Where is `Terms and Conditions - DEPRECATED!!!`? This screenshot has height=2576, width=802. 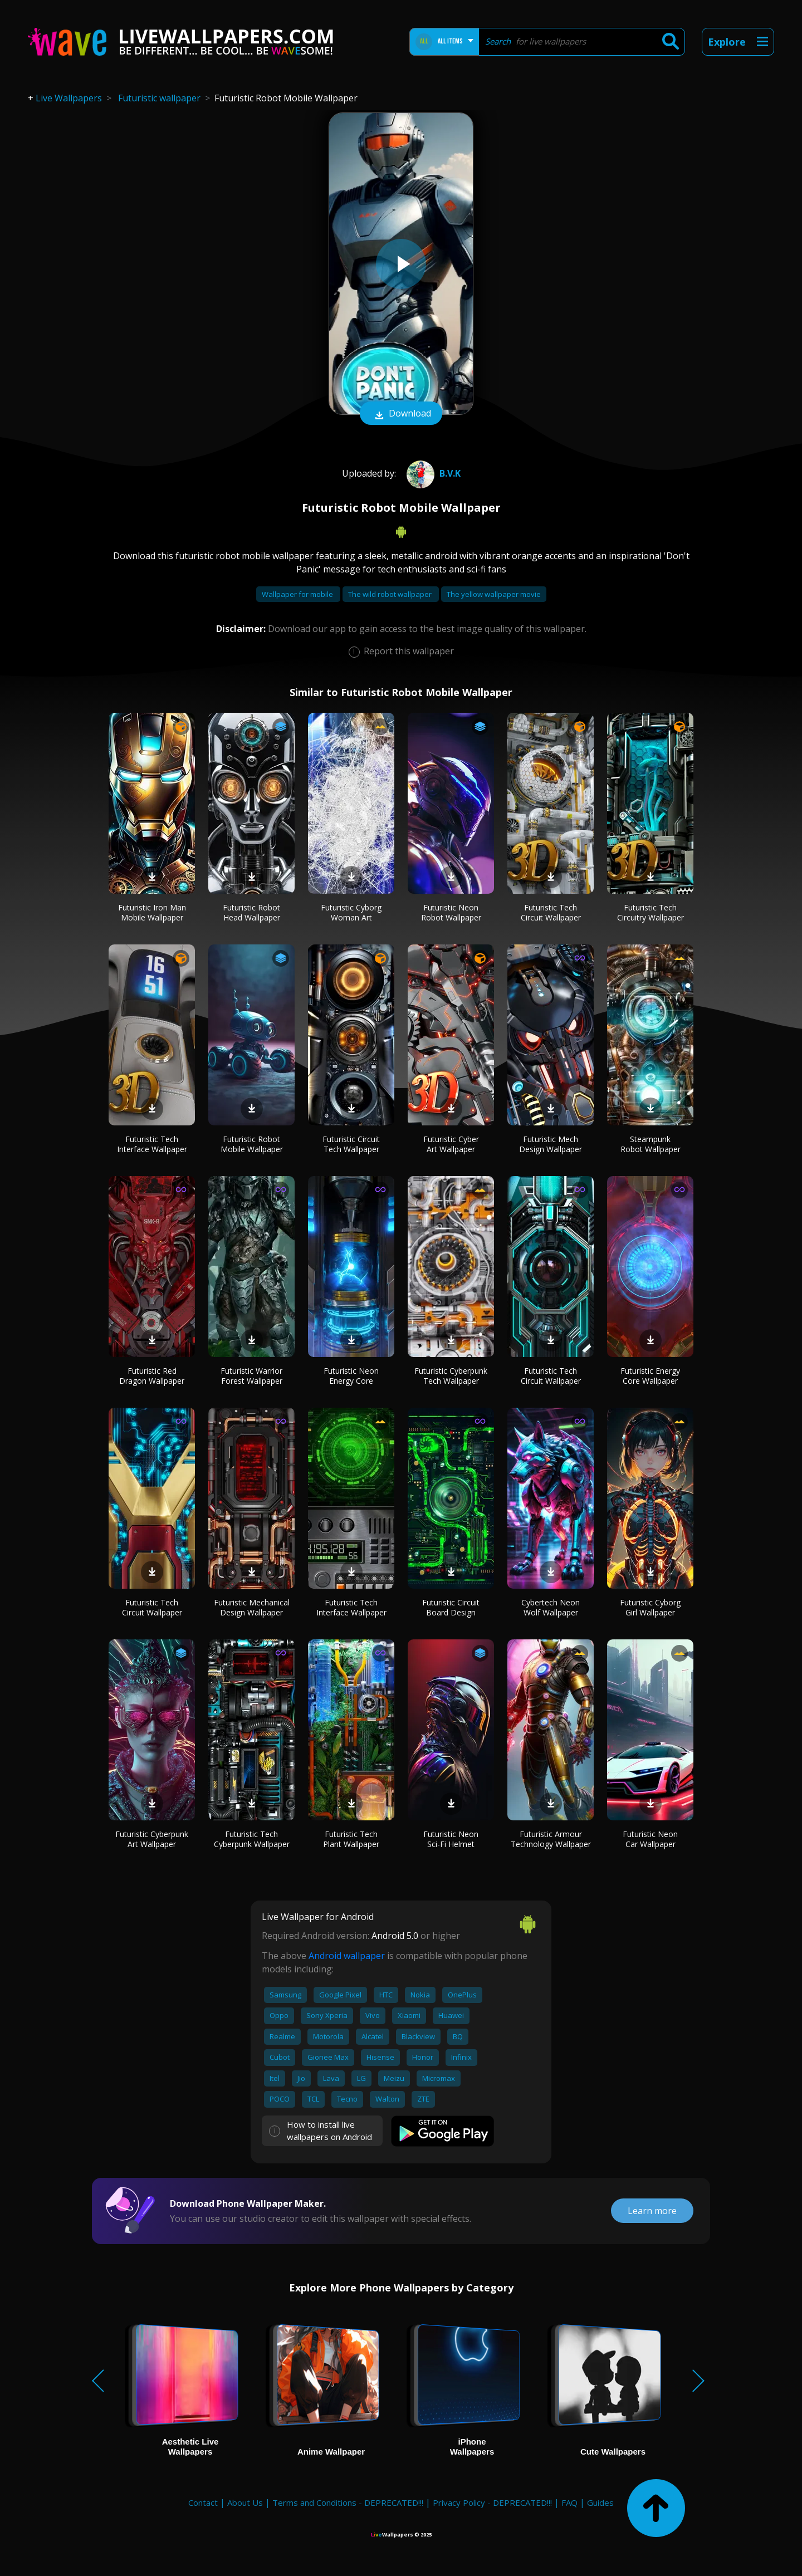 Terms and Conditions - DEPRECATED!!! is located at coordinates (347, 2502).